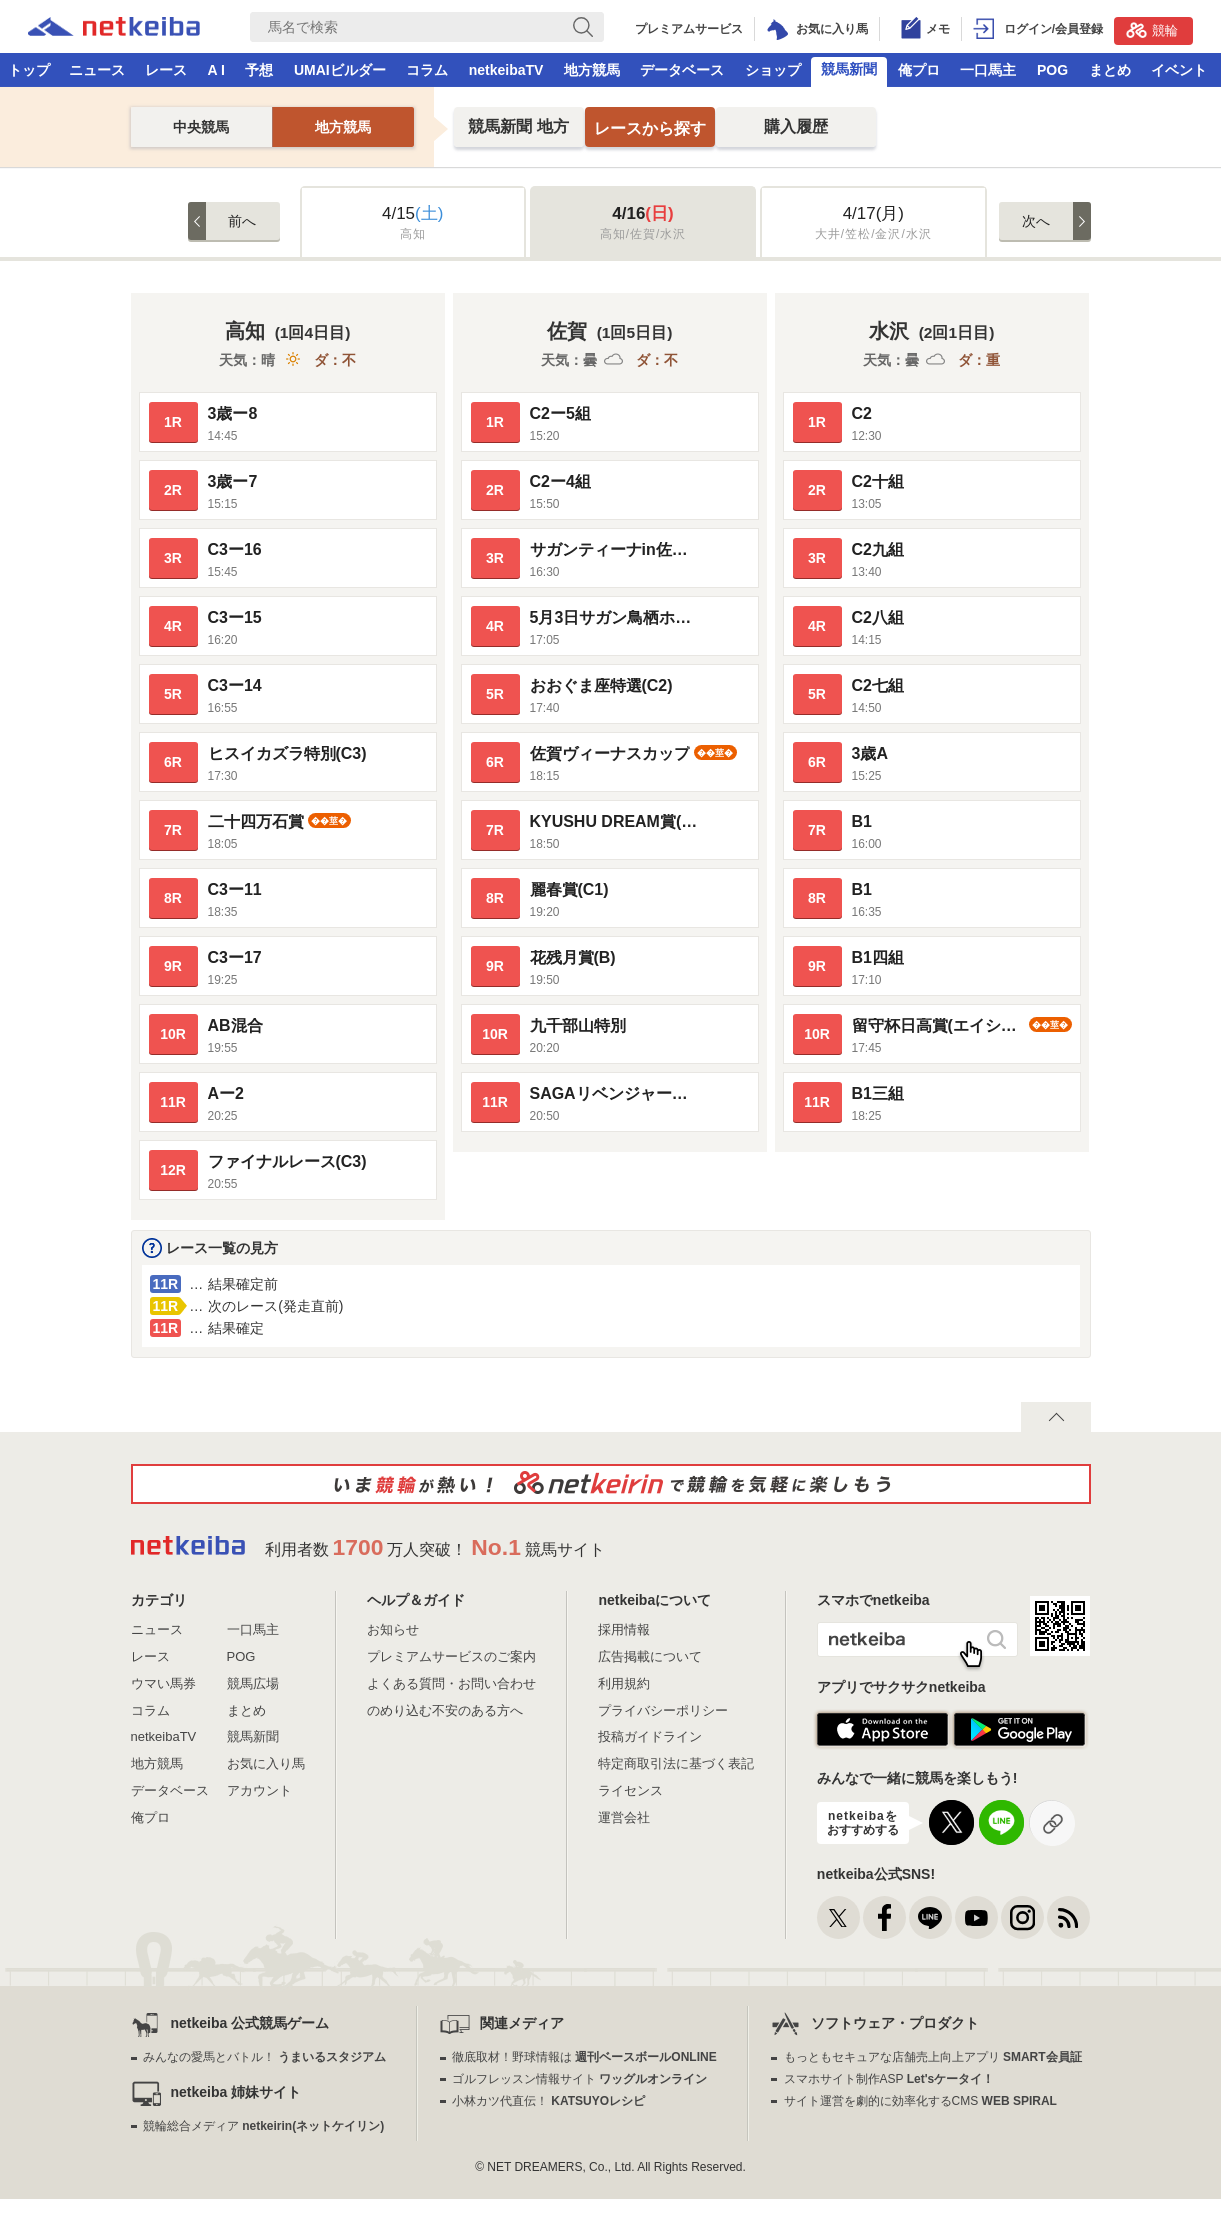 The width and height of the screenshot is (1221, 2213). I want to click on 採用情報, so click(624, 1629).